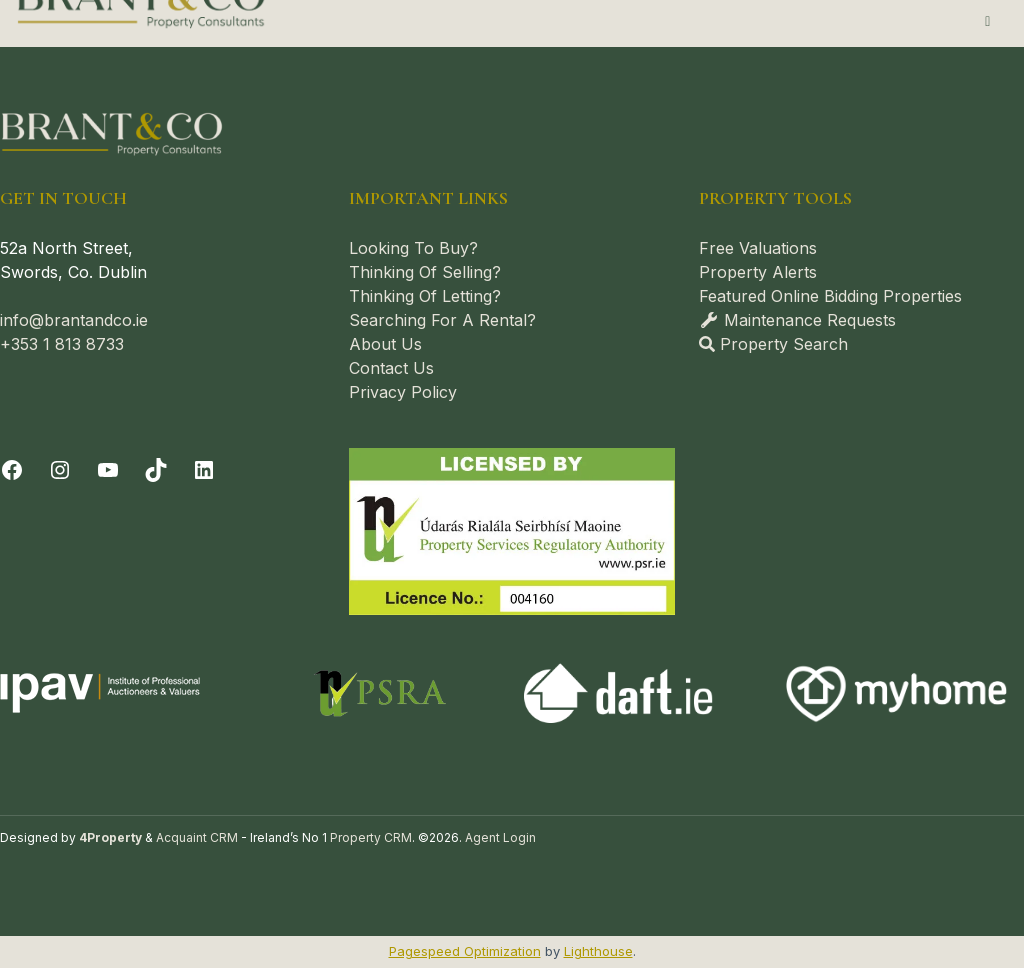  Describe the element at coordinates (391, 368) in the screenshot. I see `Contact Us` at that location.